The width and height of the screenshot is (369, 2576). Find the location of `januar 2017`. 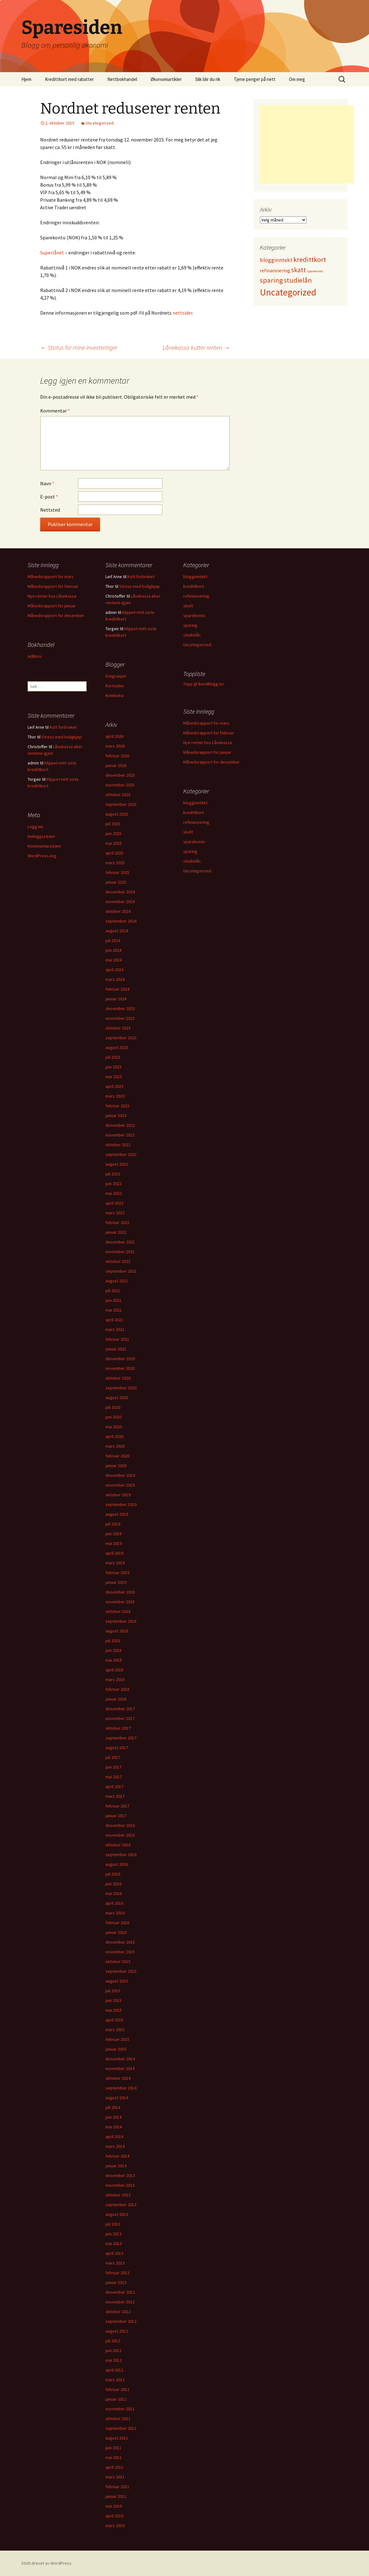

januar 2017 is located at coordinates (115, 1815).